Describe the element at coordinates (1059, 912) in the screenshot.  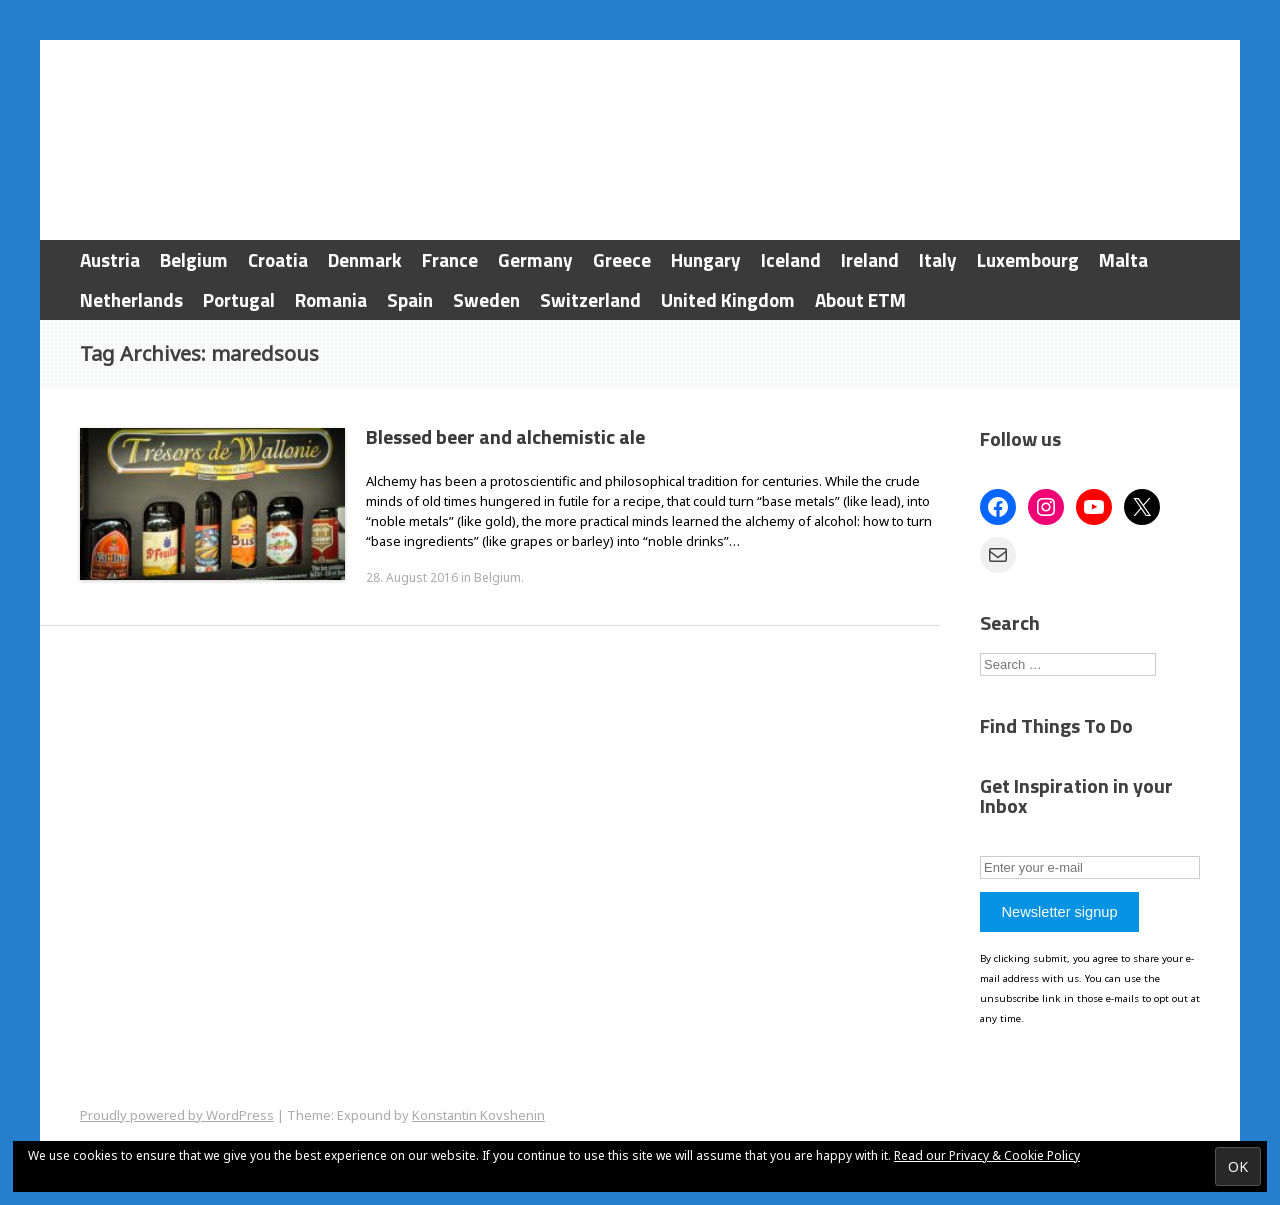
I see `Newsletter signup` at that location.